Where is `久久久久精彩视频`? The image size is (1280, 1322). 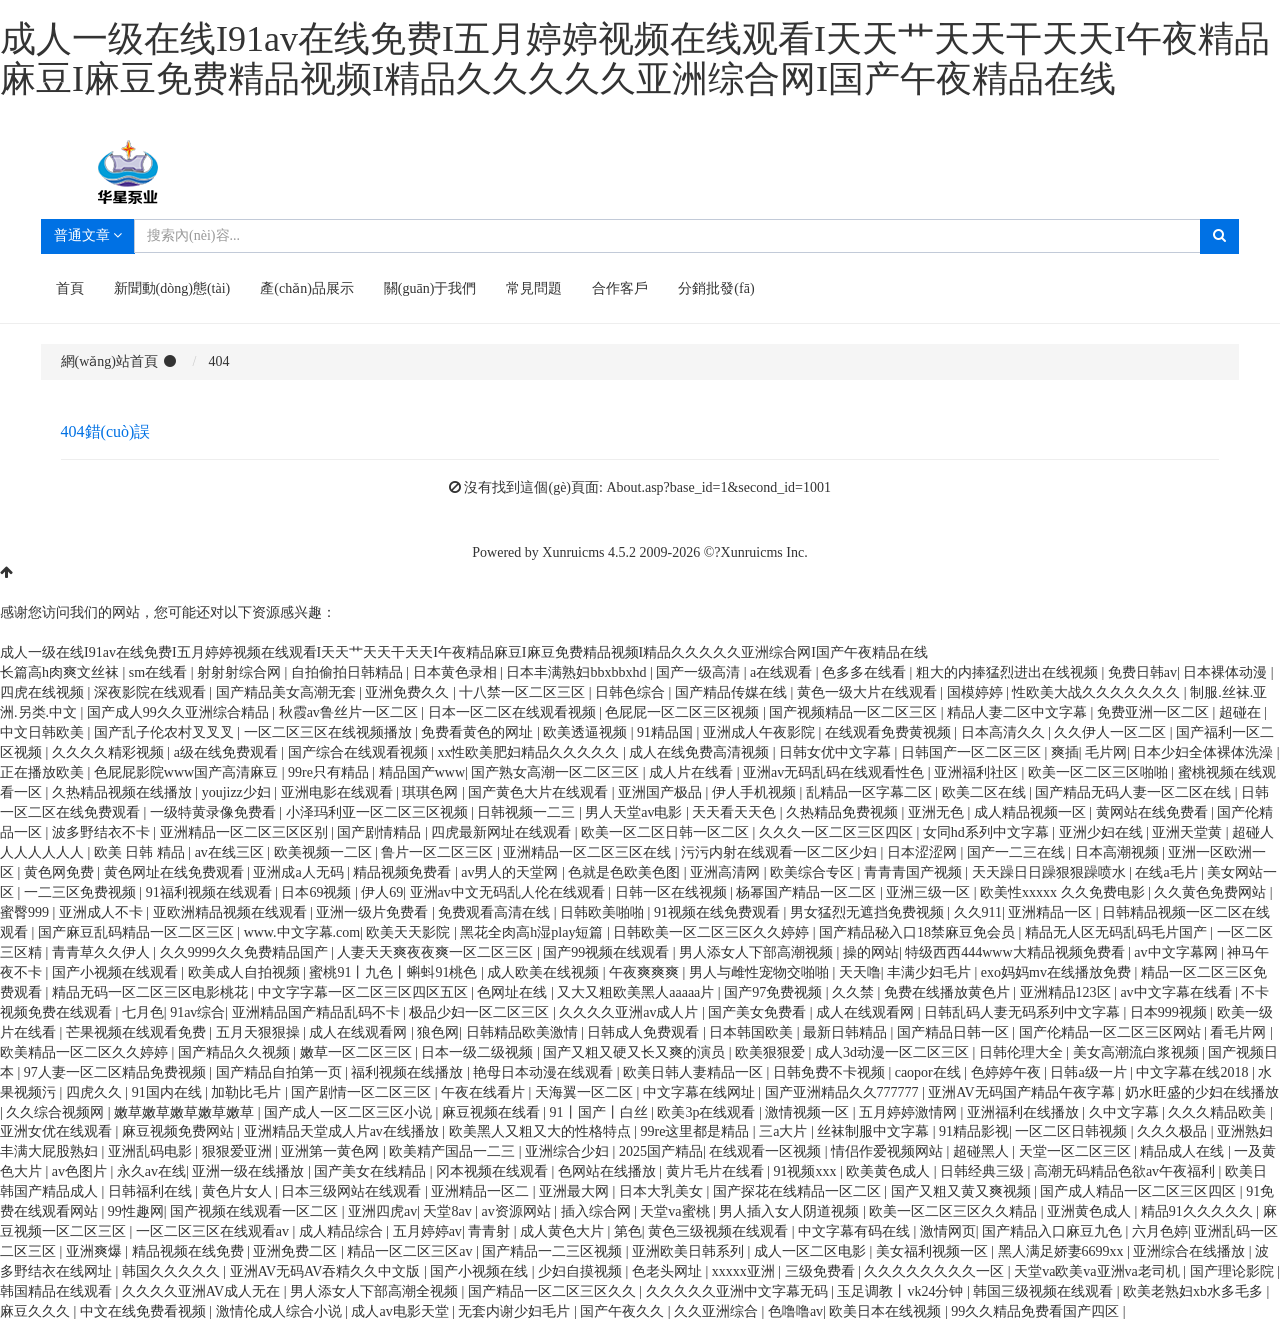 久久久久精彩视频 is located at coordinates (110, 752).